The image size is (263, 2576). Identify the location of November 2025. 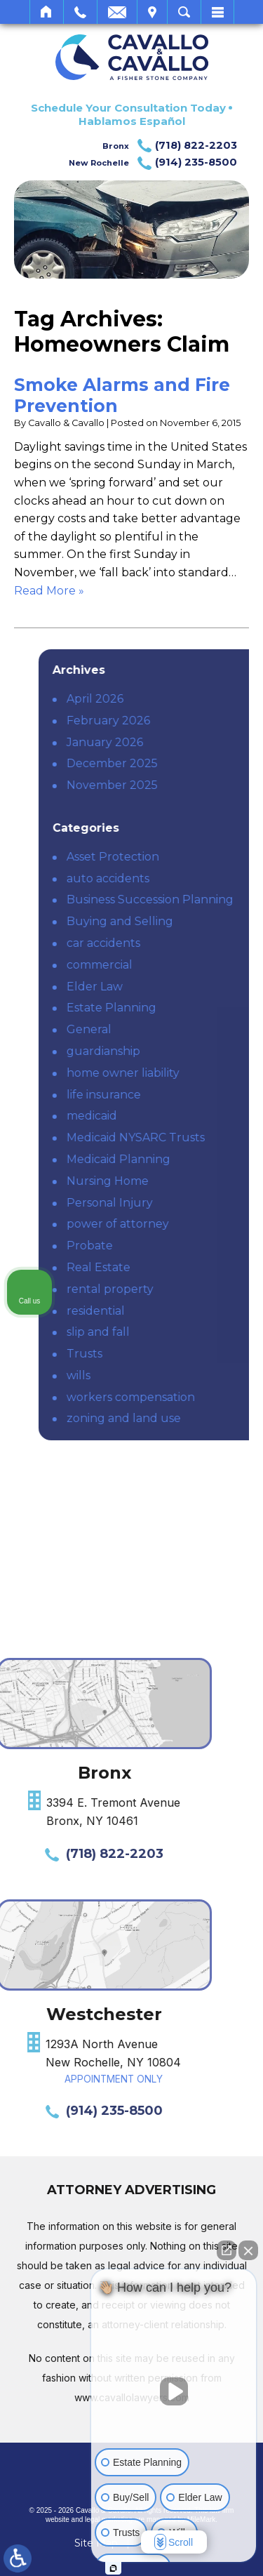
(194, 785).